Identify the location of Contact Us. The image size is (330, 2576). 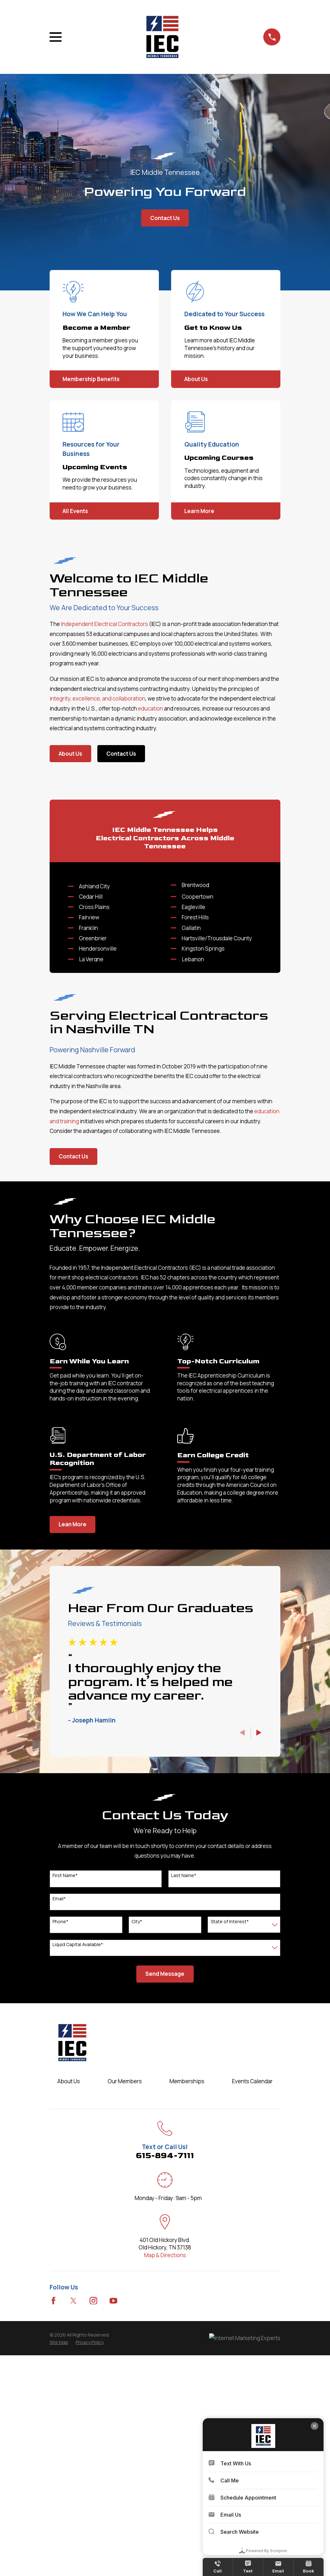
(165, 218).